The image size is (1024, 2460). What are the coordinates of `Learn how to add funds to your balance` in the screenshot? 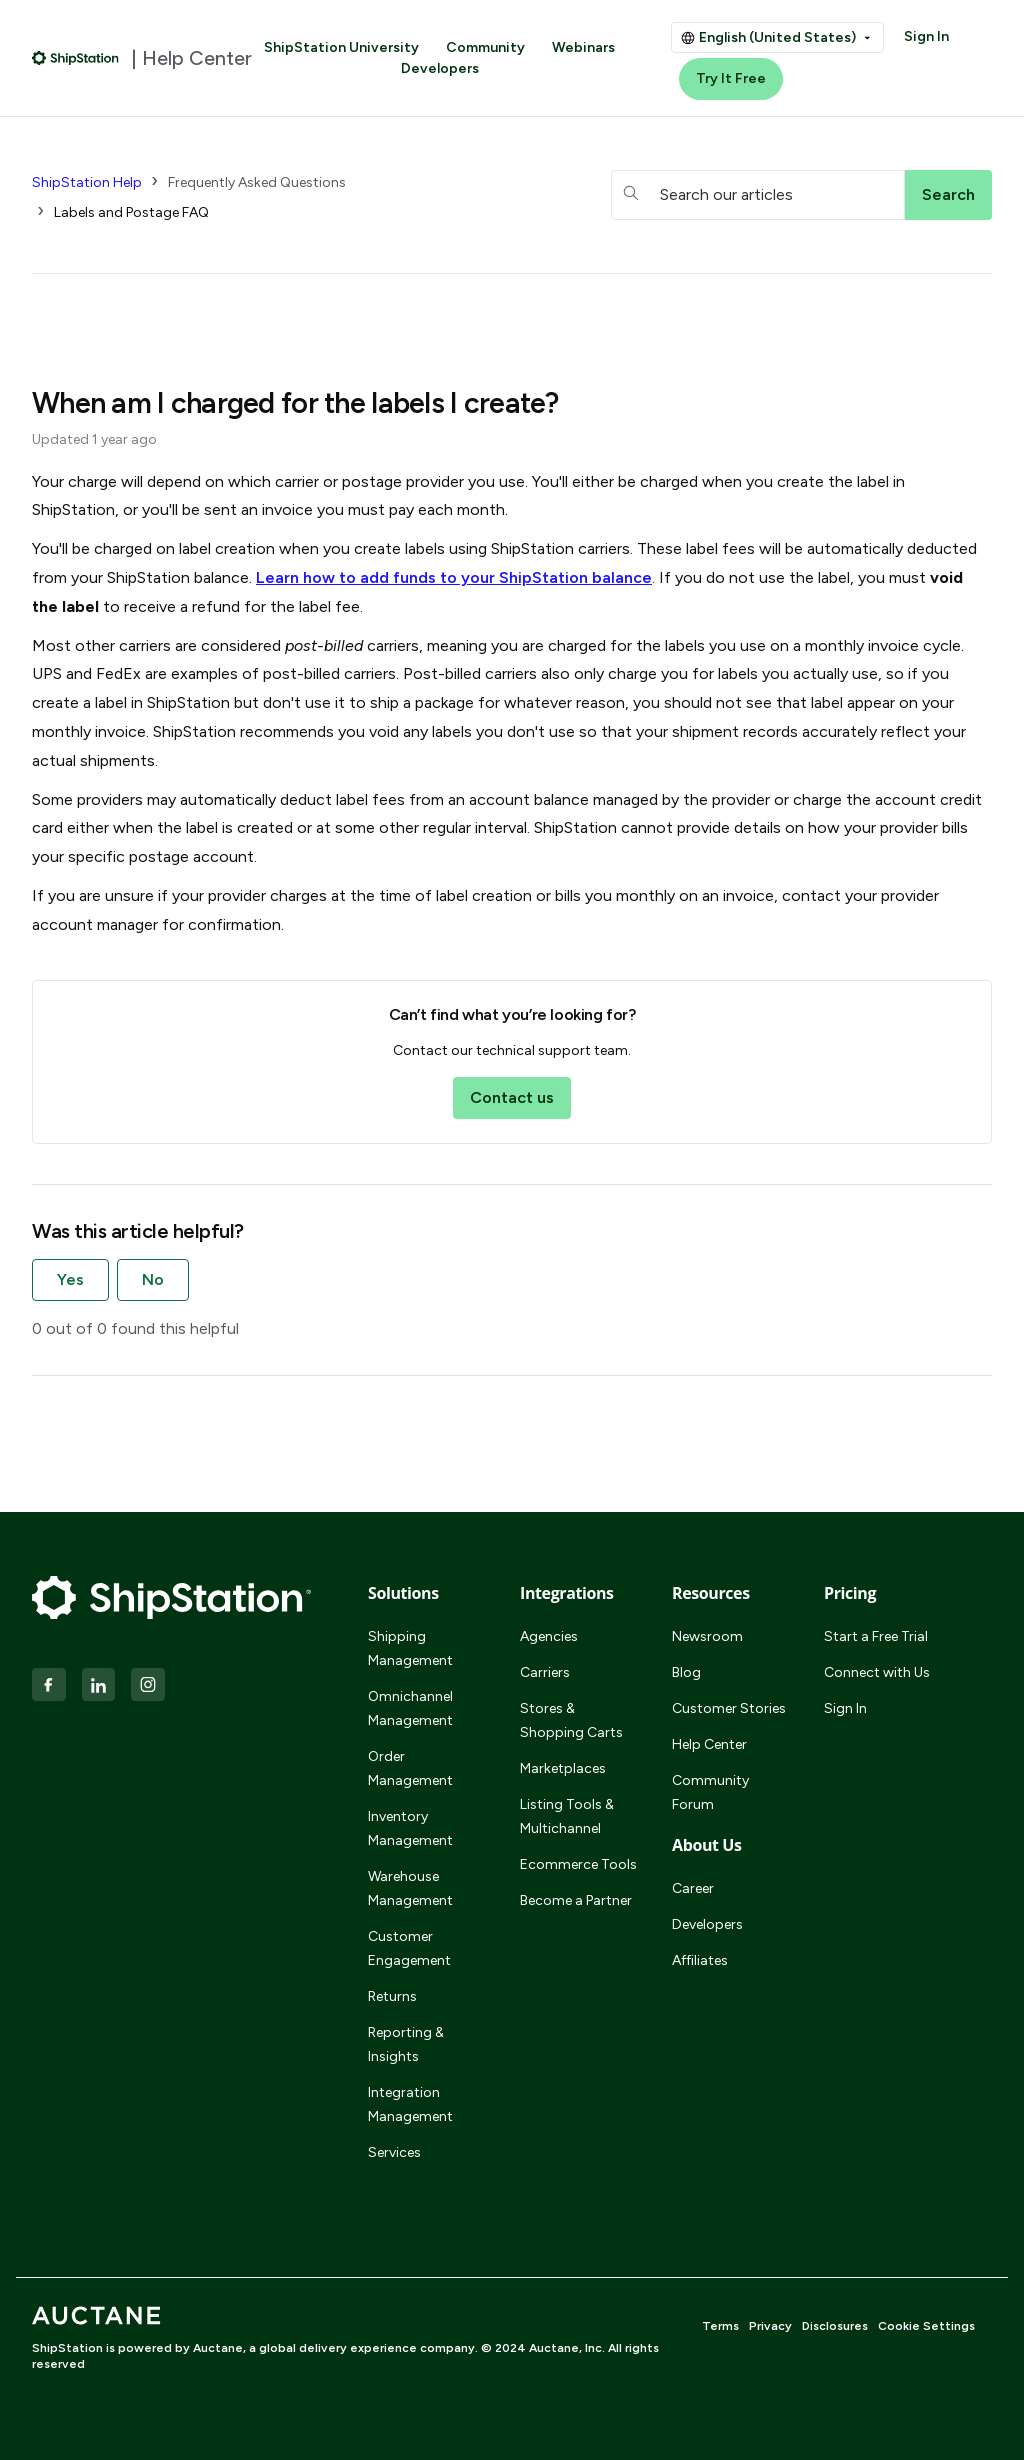 It's located at (454, 577).